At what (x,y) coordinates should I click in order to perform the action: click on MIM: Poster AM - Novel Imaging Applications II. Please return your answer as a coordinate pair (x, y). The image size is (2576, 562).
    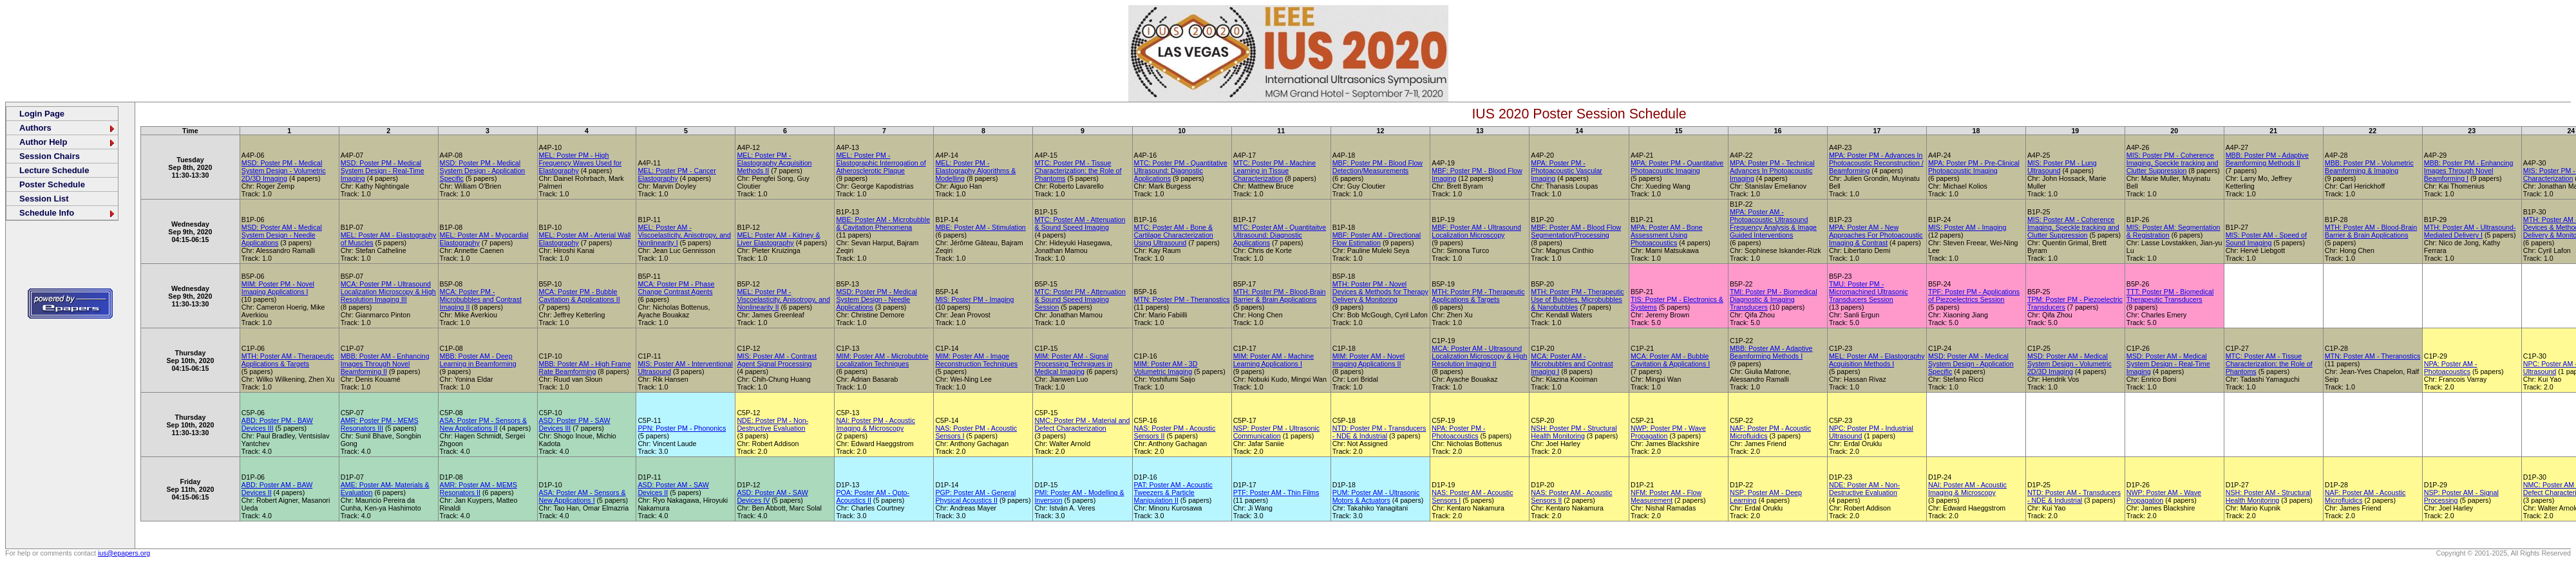
    Looking at the image, I should click on (1368, 360).